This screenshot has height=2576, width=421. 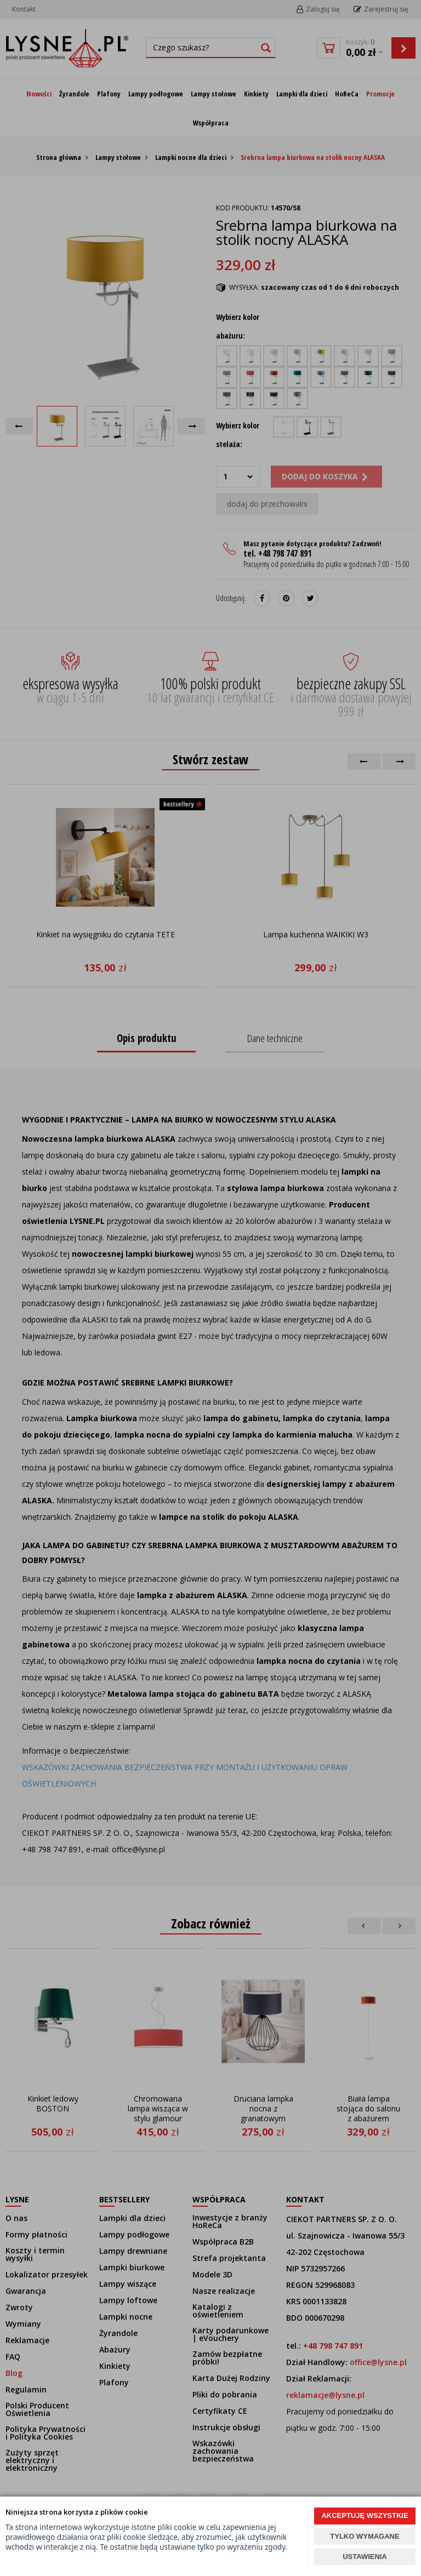 What do you see at coordinates (365, 2556) in the screenshot?
I see `USTAWIENIA` at bounding box center [365, 2556].